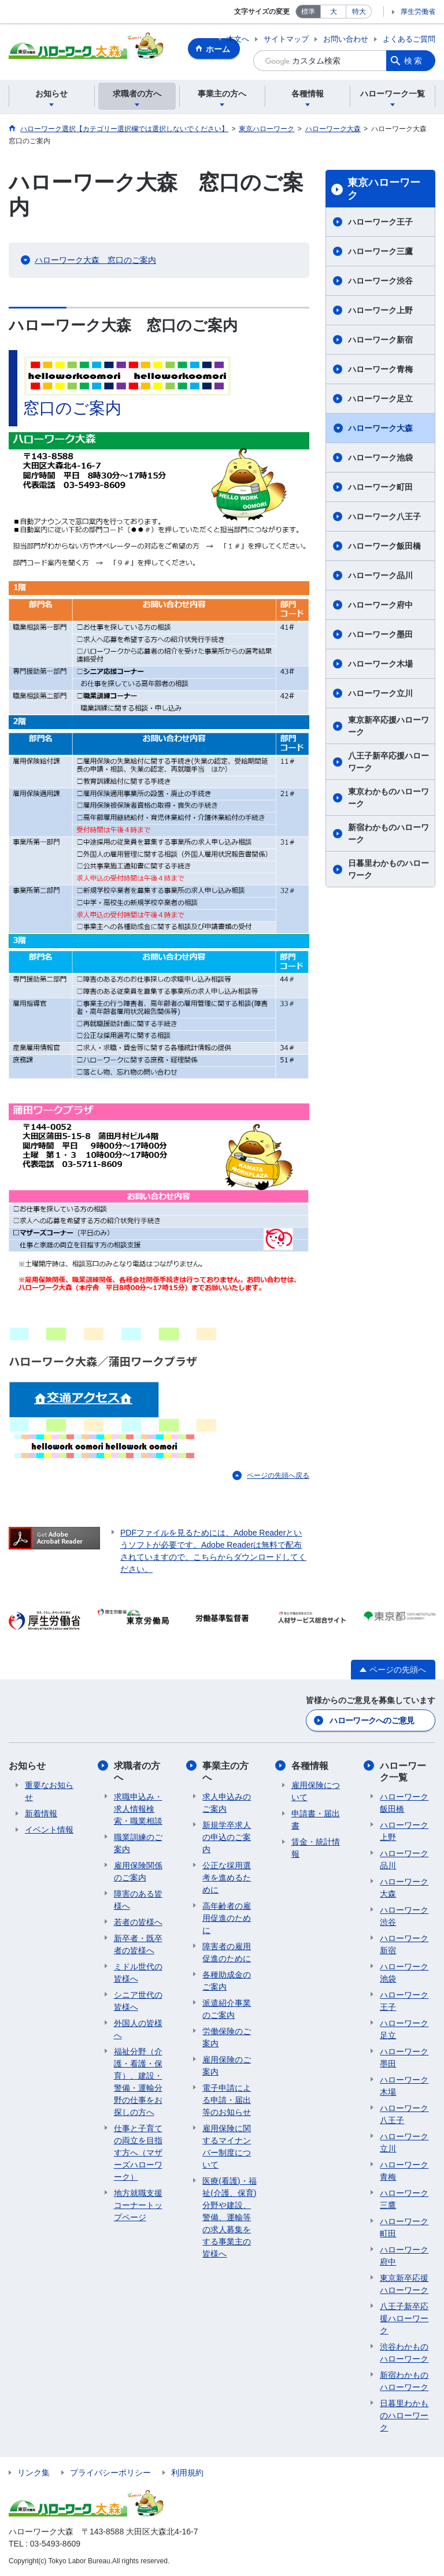 This screenshot has height=2576, width=444. Describe the element at coordinates (138, 2001) in the screenshot. I see `シニア世代の皆様へ` at that location.